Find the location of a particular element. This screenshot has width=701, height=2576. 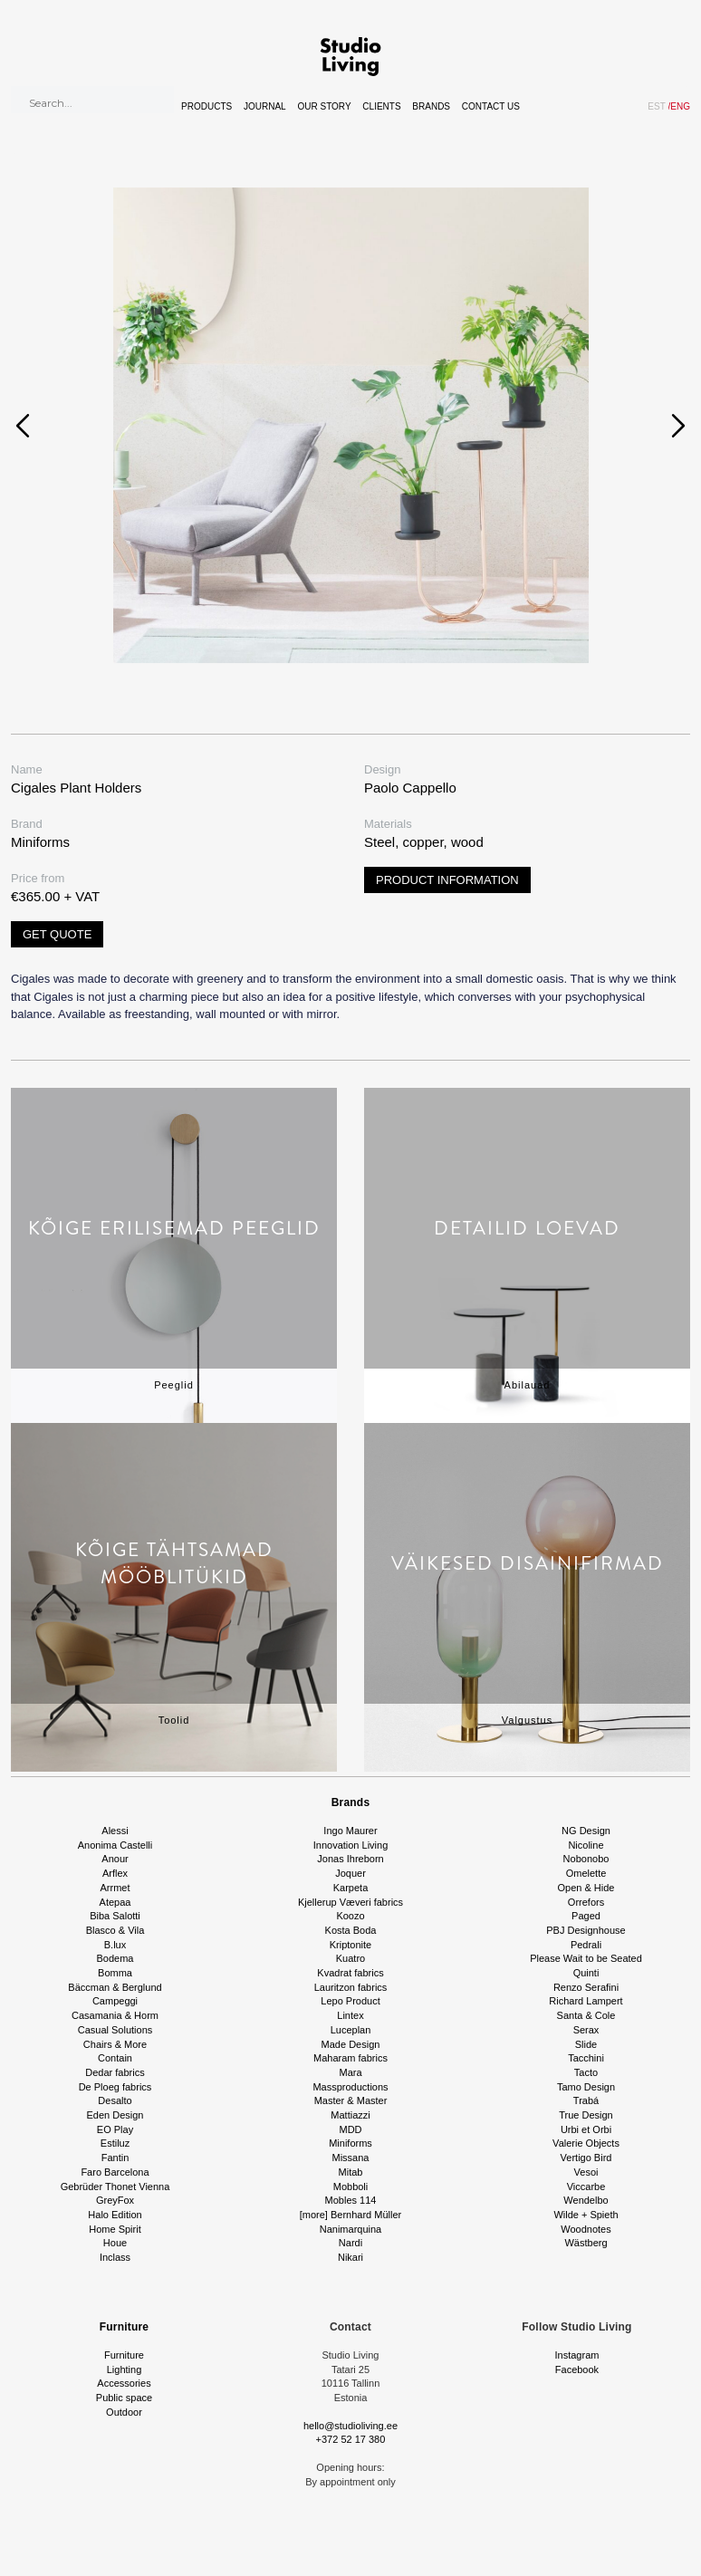

Joquer is located at coordinates (350, 1873).